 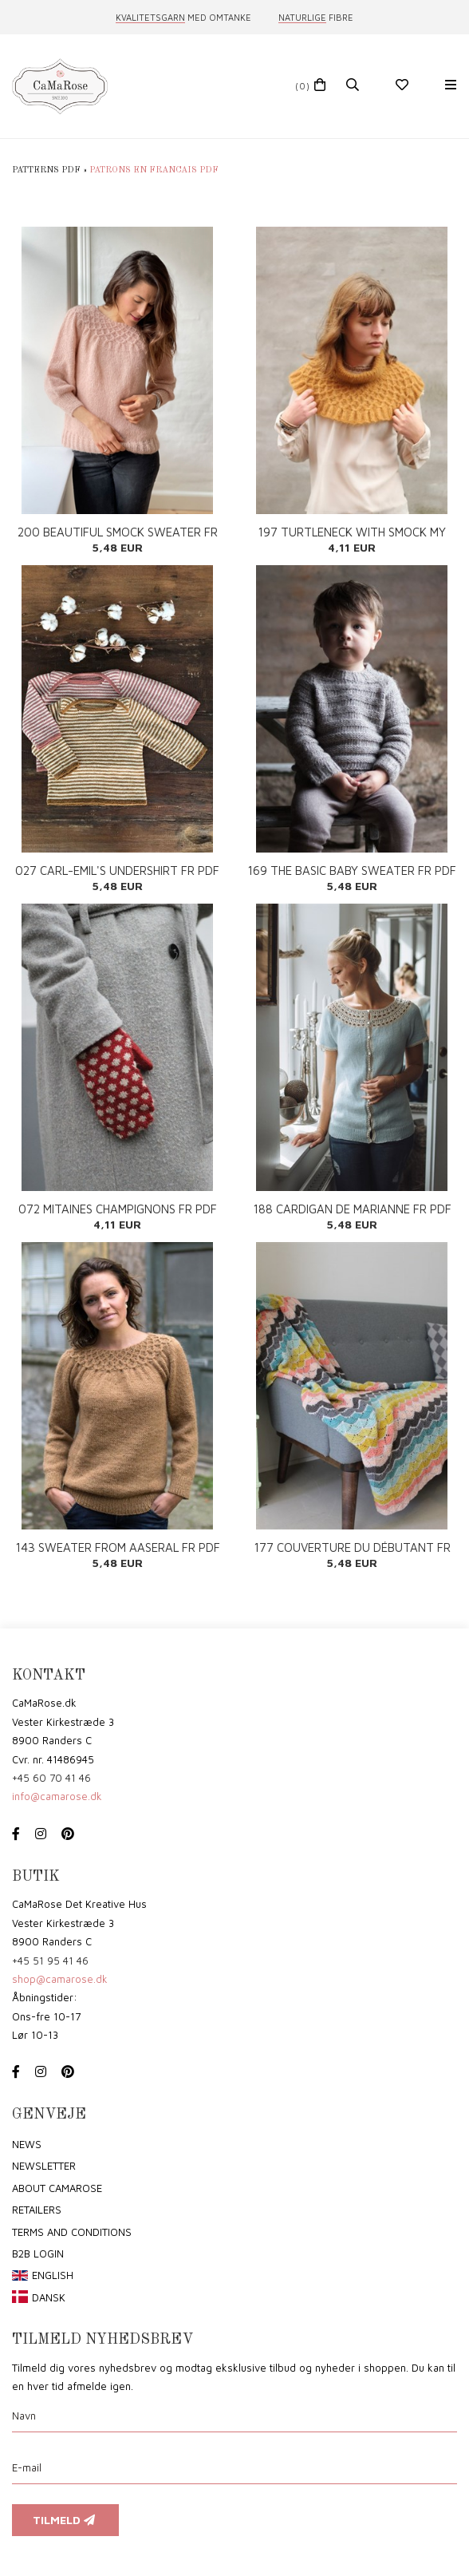 What do you see at coordinates (60, 1979) in the screenshot?
I see `shop@camarose.dk` at bounding box center [60, 1979].